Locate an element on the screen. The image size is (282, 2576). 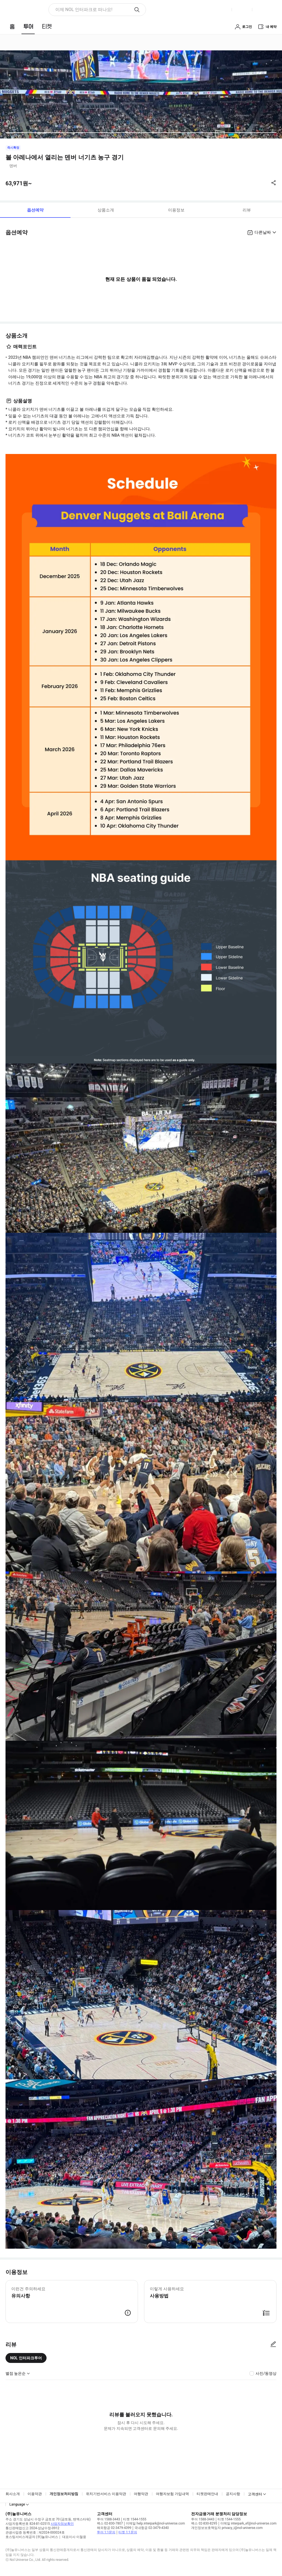
개인정보보호책임자 privacy_i@nol-universe.com is located at coordinates (226, 2528).